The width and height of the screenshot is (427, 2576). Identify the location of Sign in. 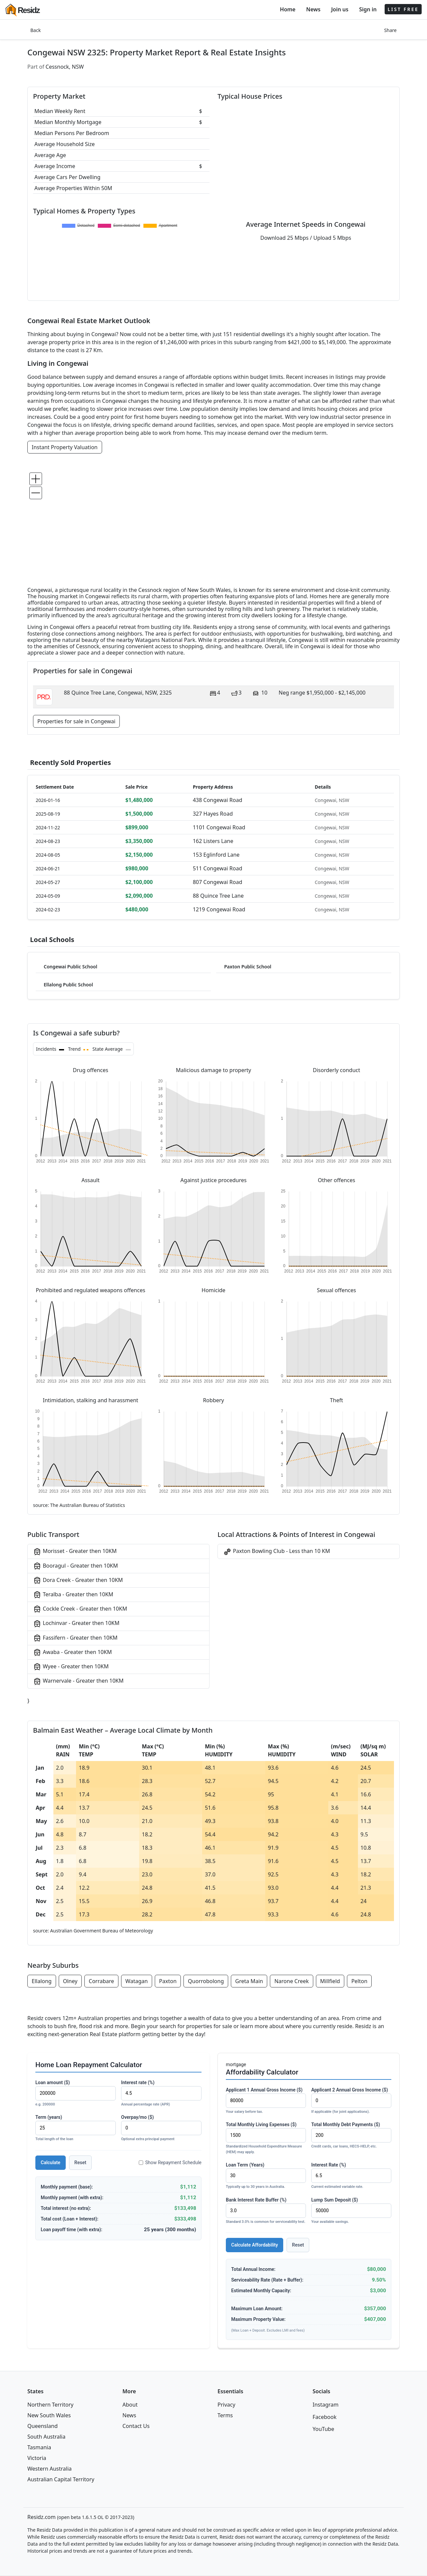
(367, 9).